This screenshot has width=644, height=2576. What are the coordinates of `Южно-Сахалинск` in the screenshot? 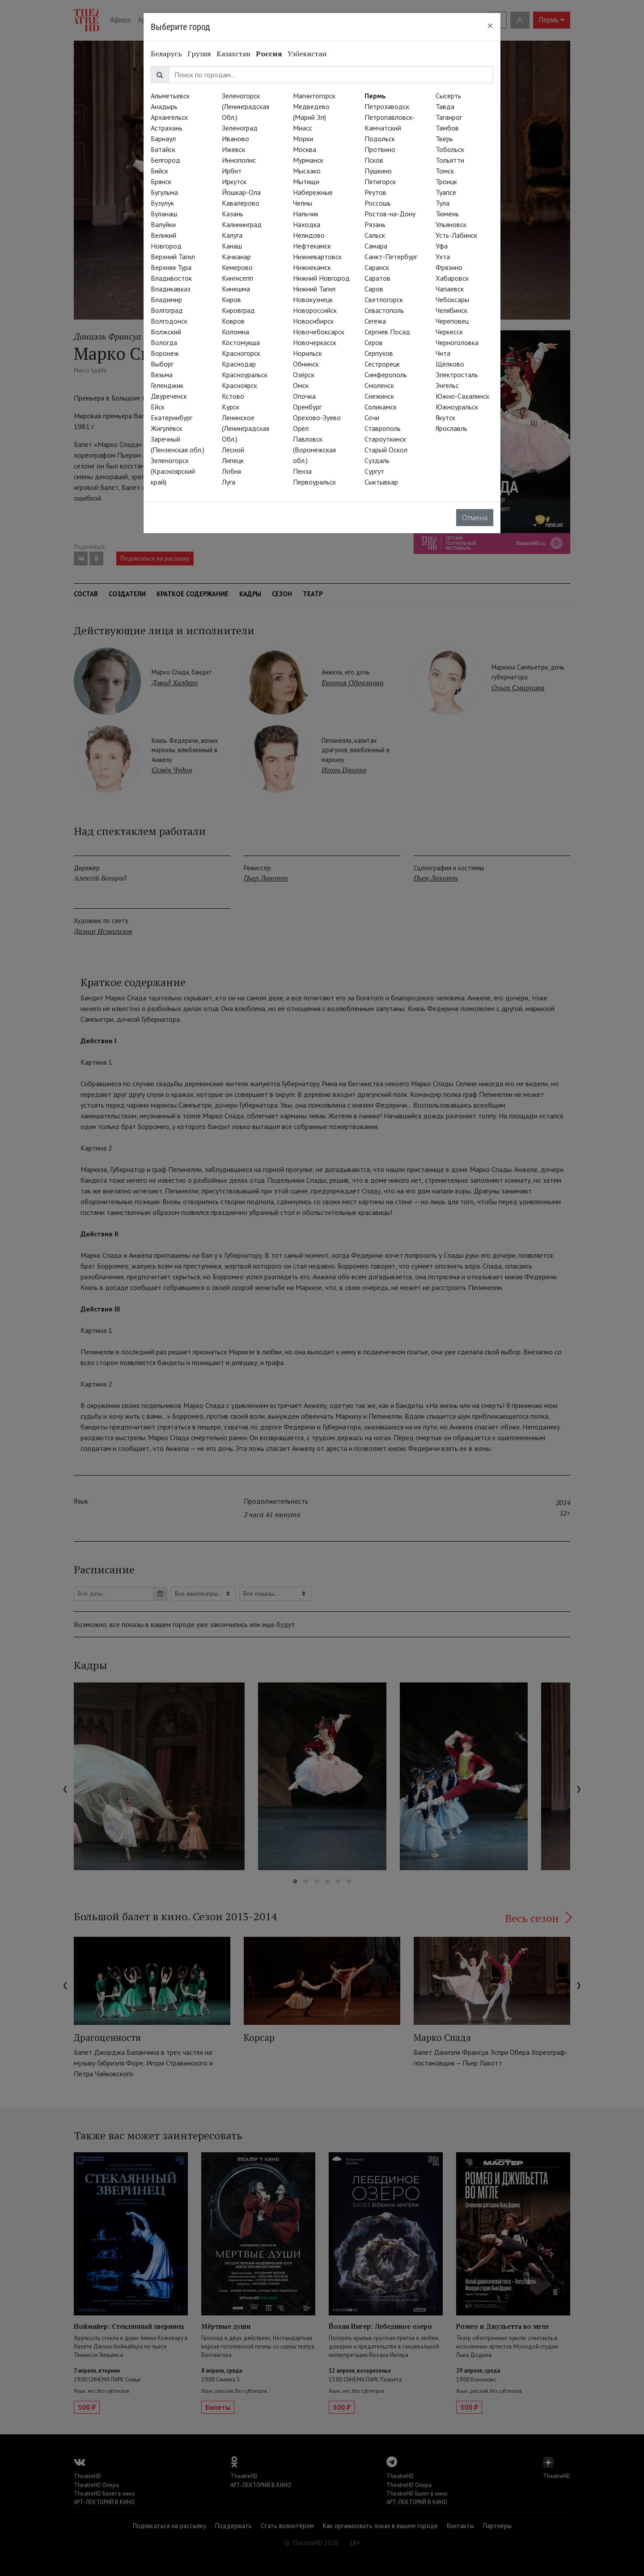 It's located at (462, 396).